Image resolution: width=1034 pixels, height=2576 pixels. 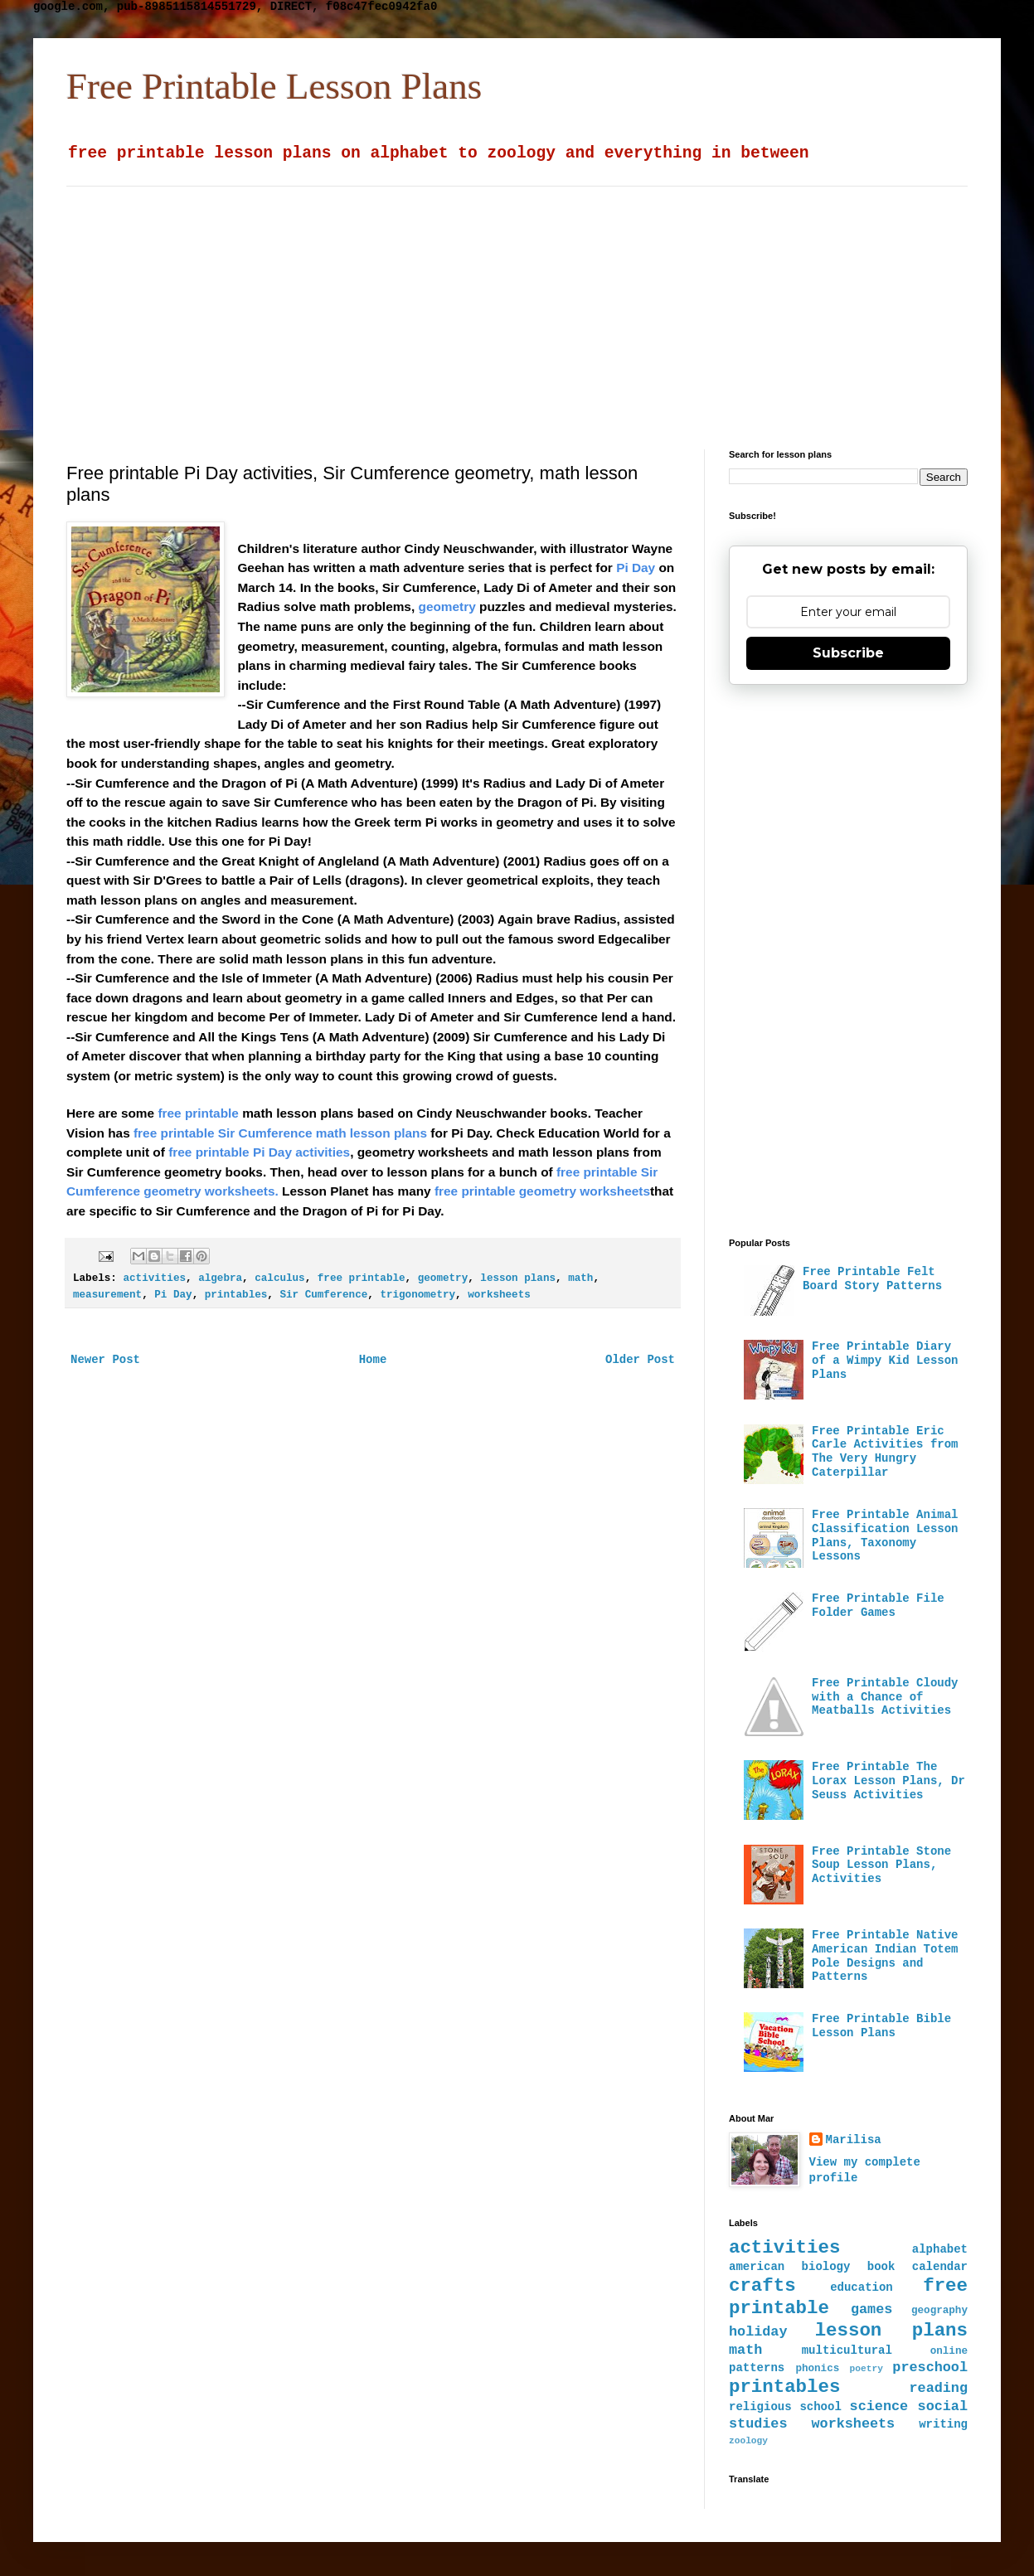 What do you see at coordinates (939, 2388) in the screenshot?
I see `reading` at bounding box center [939, 2388].